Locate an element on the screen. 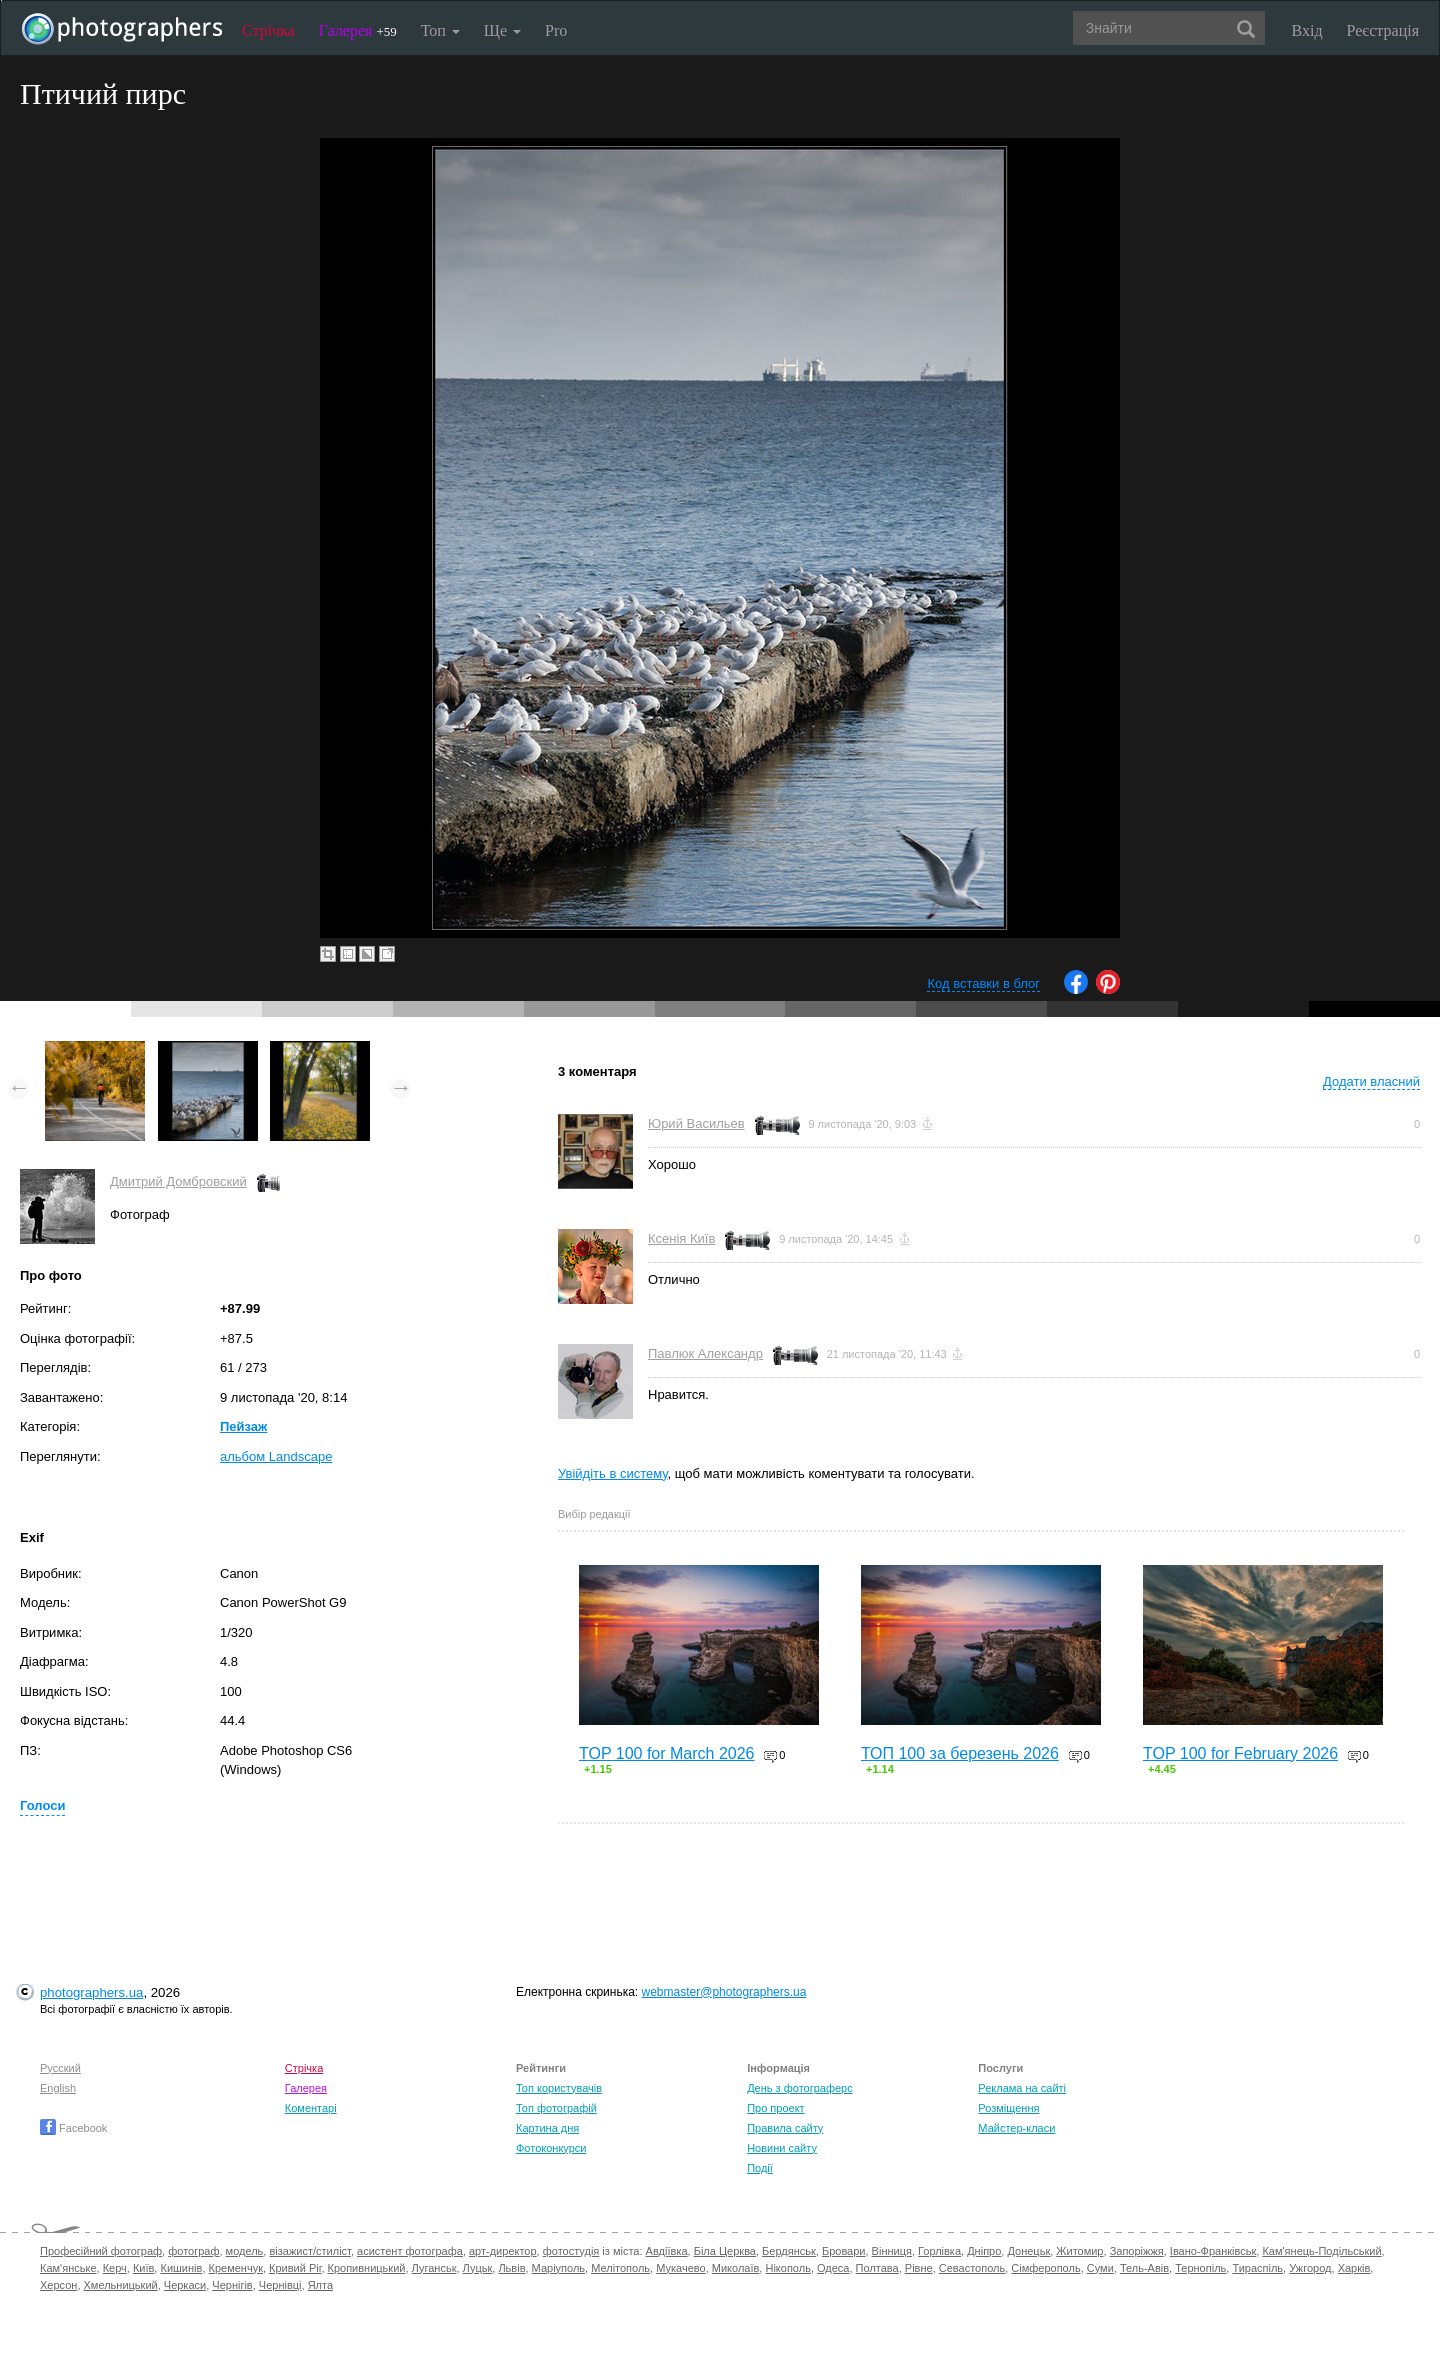  Професійний фотограф is located at coordinates (101, 2251).